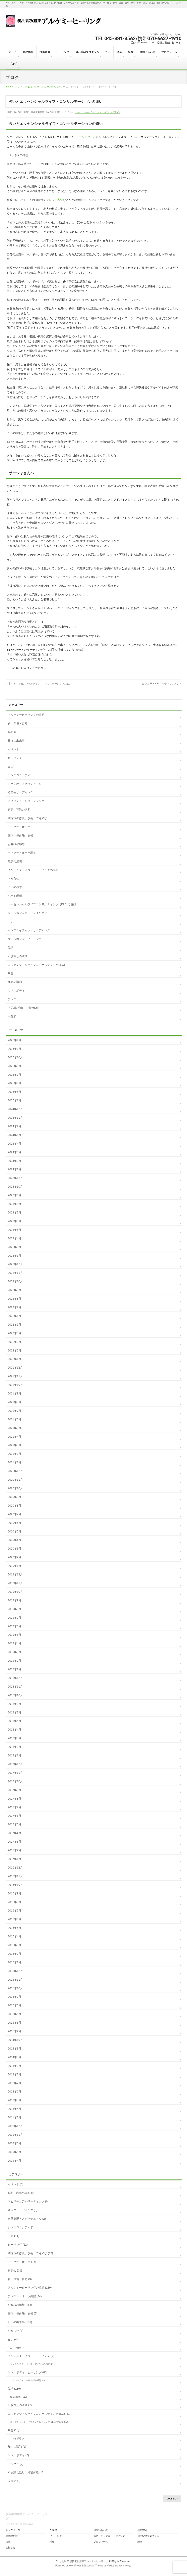  What do you see at coordinates (14, 2083) in the screenshot?
I see `2013年7月` at bounding box center [14, 2083].